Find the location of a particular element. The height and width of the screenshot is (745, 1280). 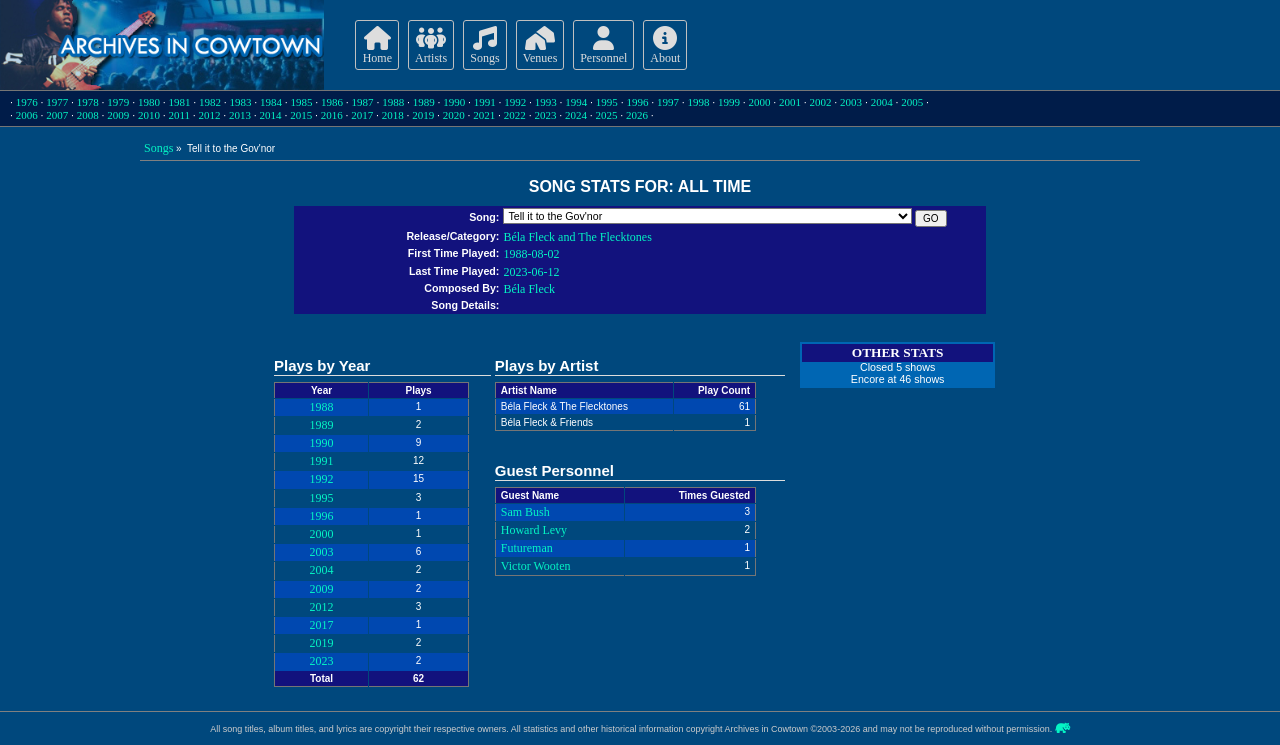

1996 is located at coordinates (637, 102).